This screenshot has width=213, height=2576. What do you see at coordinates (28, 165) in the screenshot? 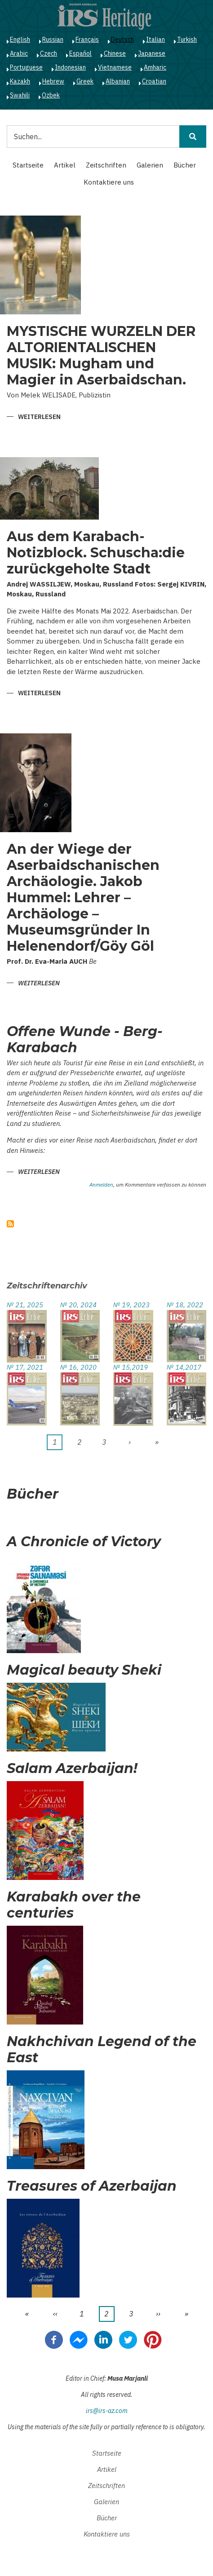
I see `Startseite` at bounding box center [28, 165].